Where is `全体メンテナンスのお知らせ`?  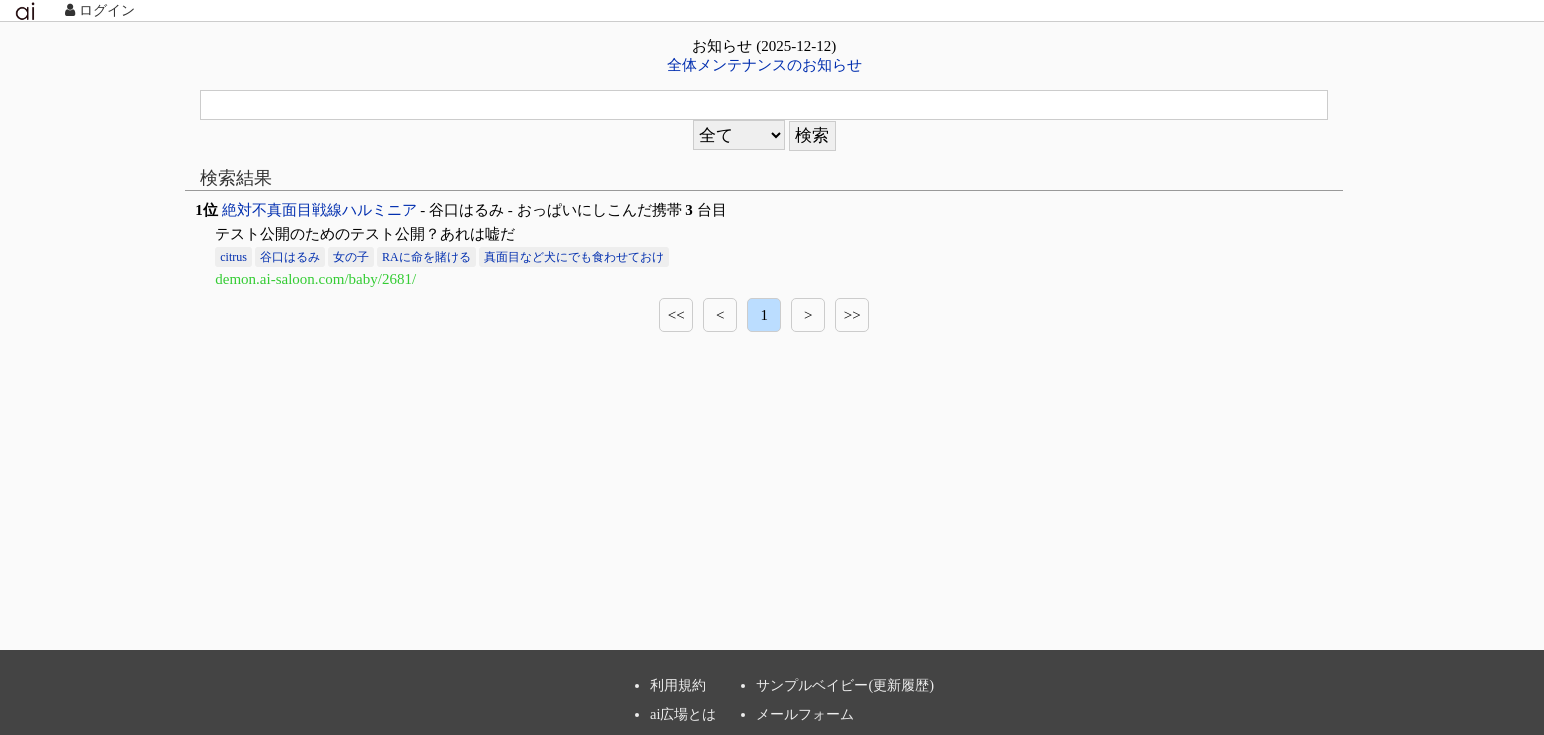
全体メンテナンスのお知らせ is located at coordinates (764, 65).